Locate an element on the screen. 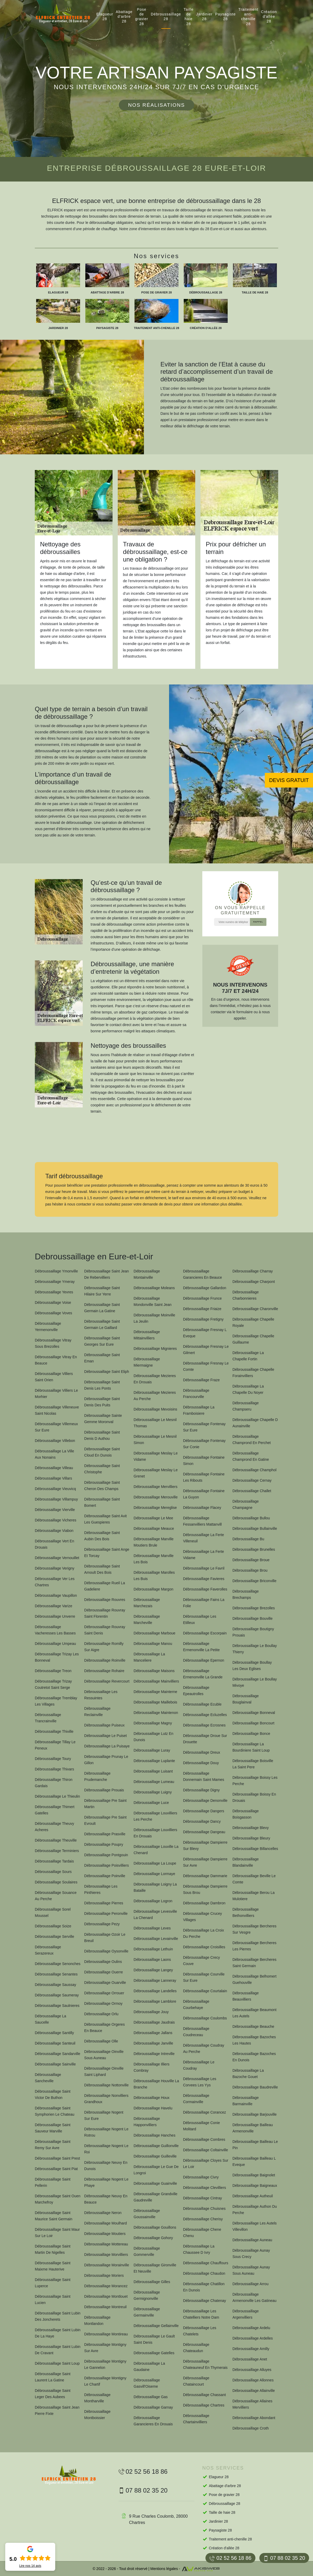 This screenshot has width=313, height=2576. Débroussaillage Saint Sauveur Marville is located at coordinates (52, 2128).